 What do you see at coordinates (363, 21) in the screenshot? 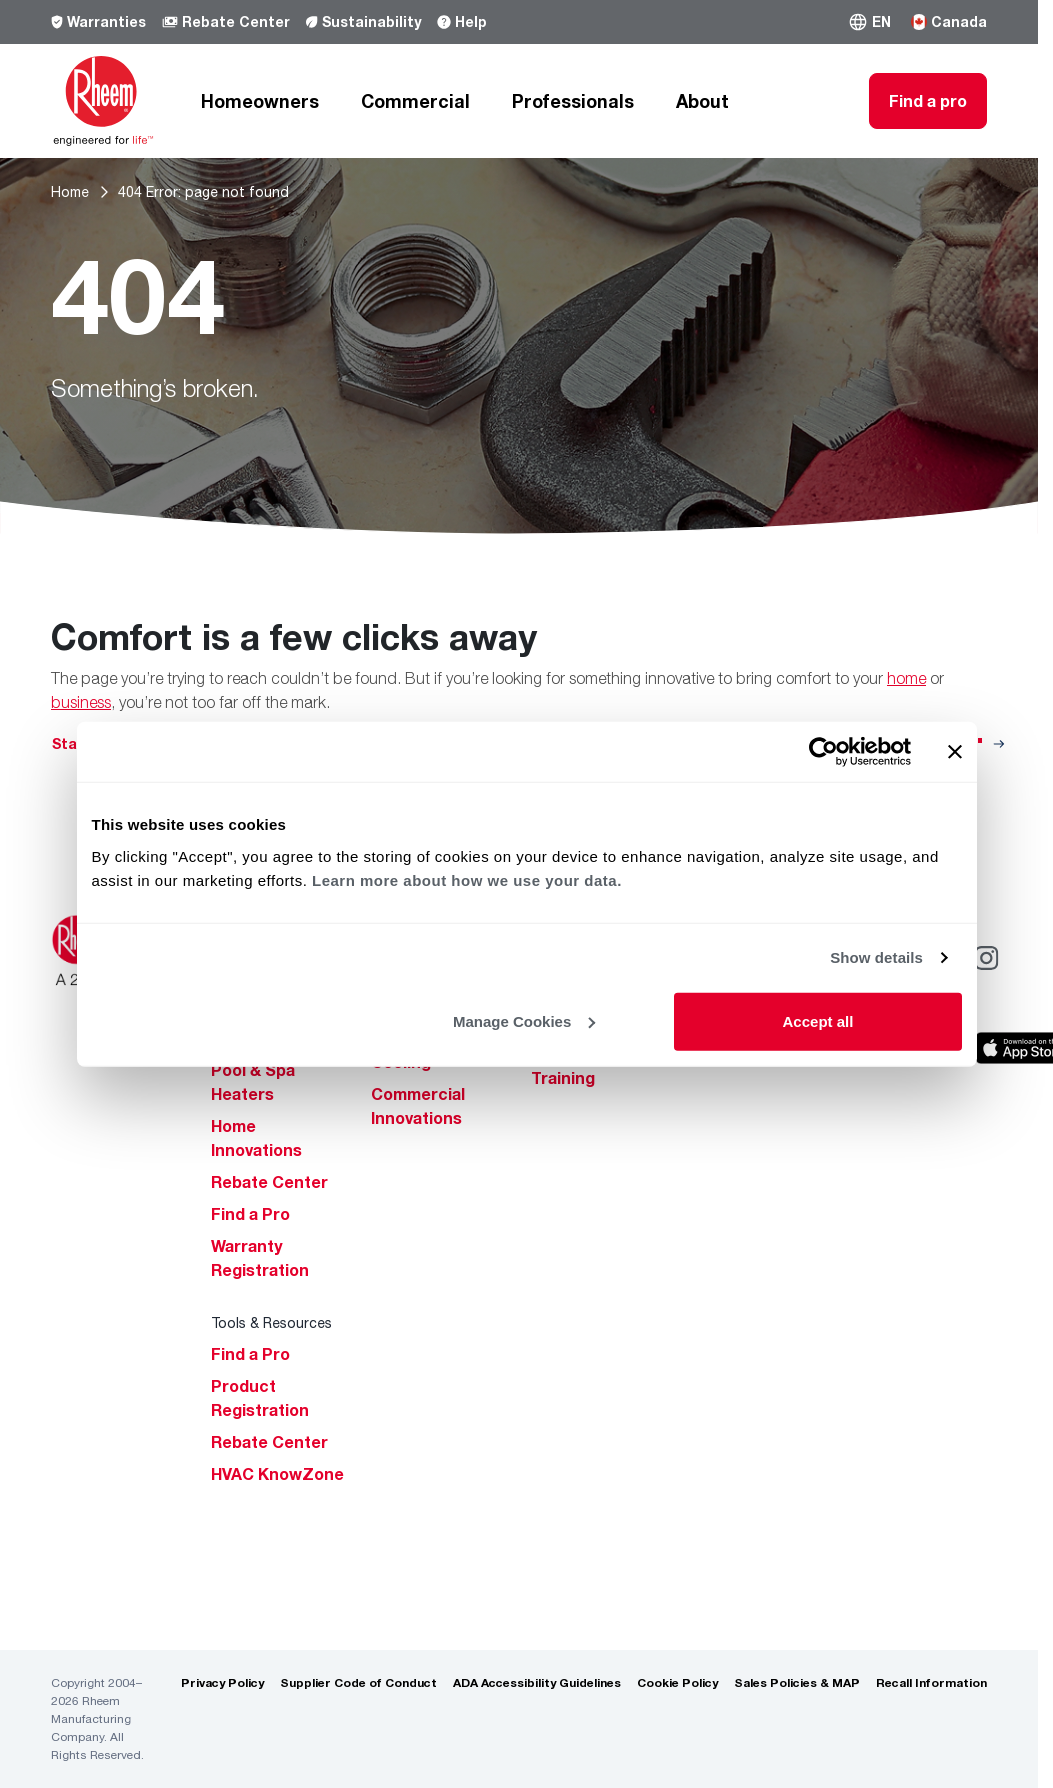
I see `Sustainability` at bounding box center [363, 21].